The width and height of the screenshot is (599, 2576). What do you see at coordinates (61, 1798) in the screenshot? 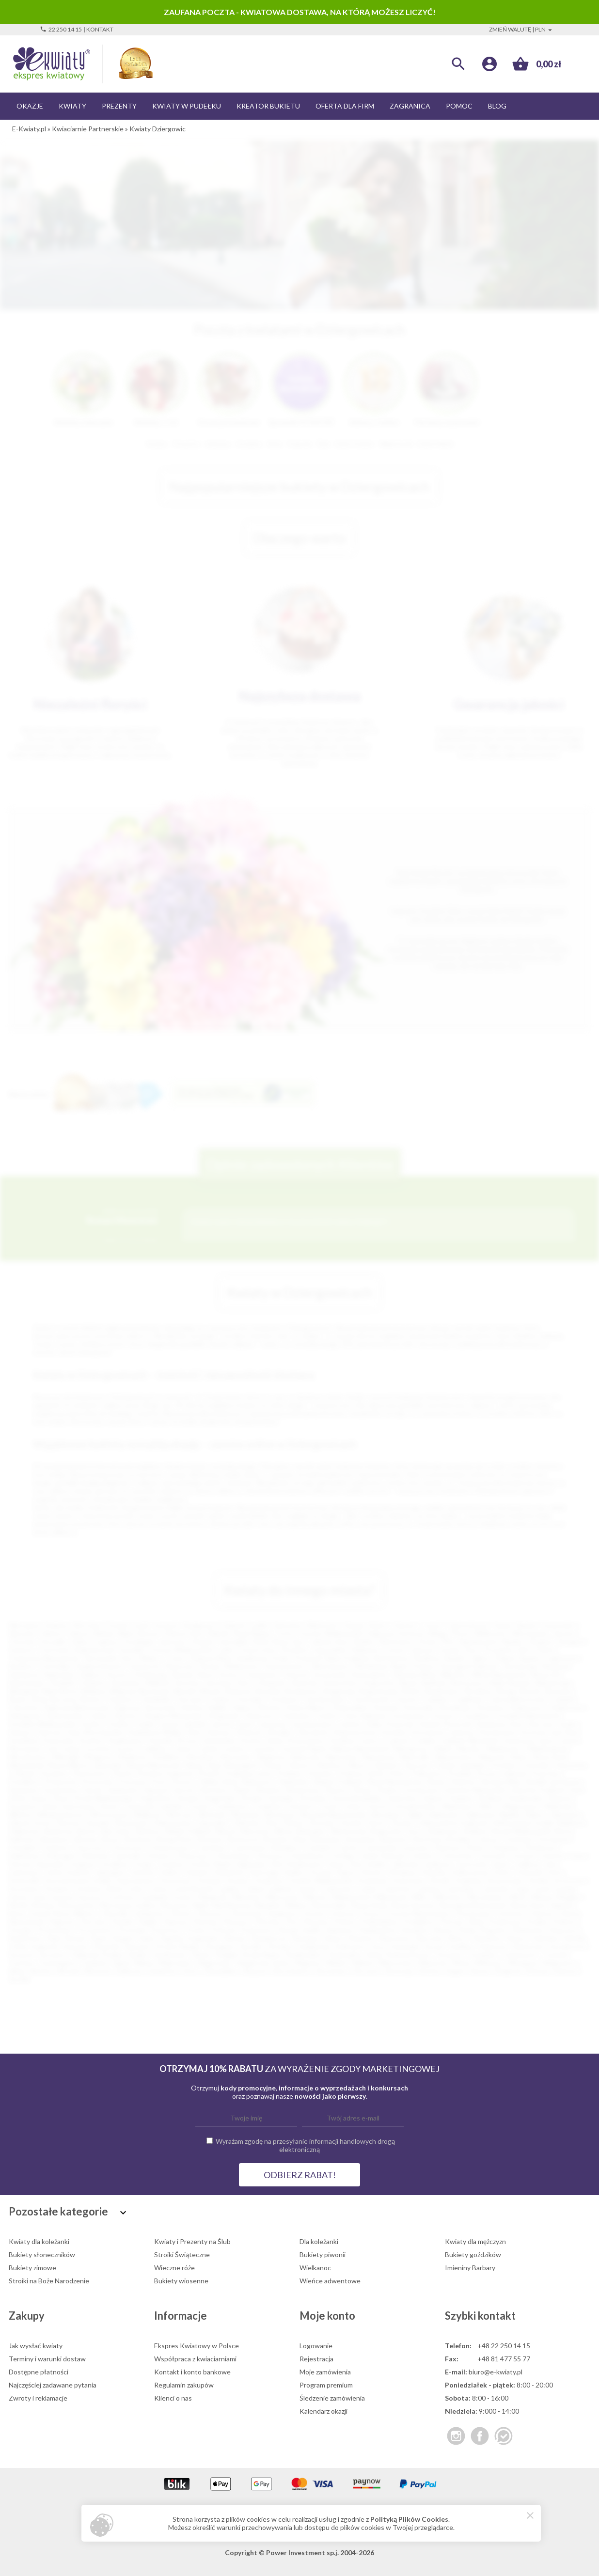
I see `Śrem` at bounding box center [61, 1798].